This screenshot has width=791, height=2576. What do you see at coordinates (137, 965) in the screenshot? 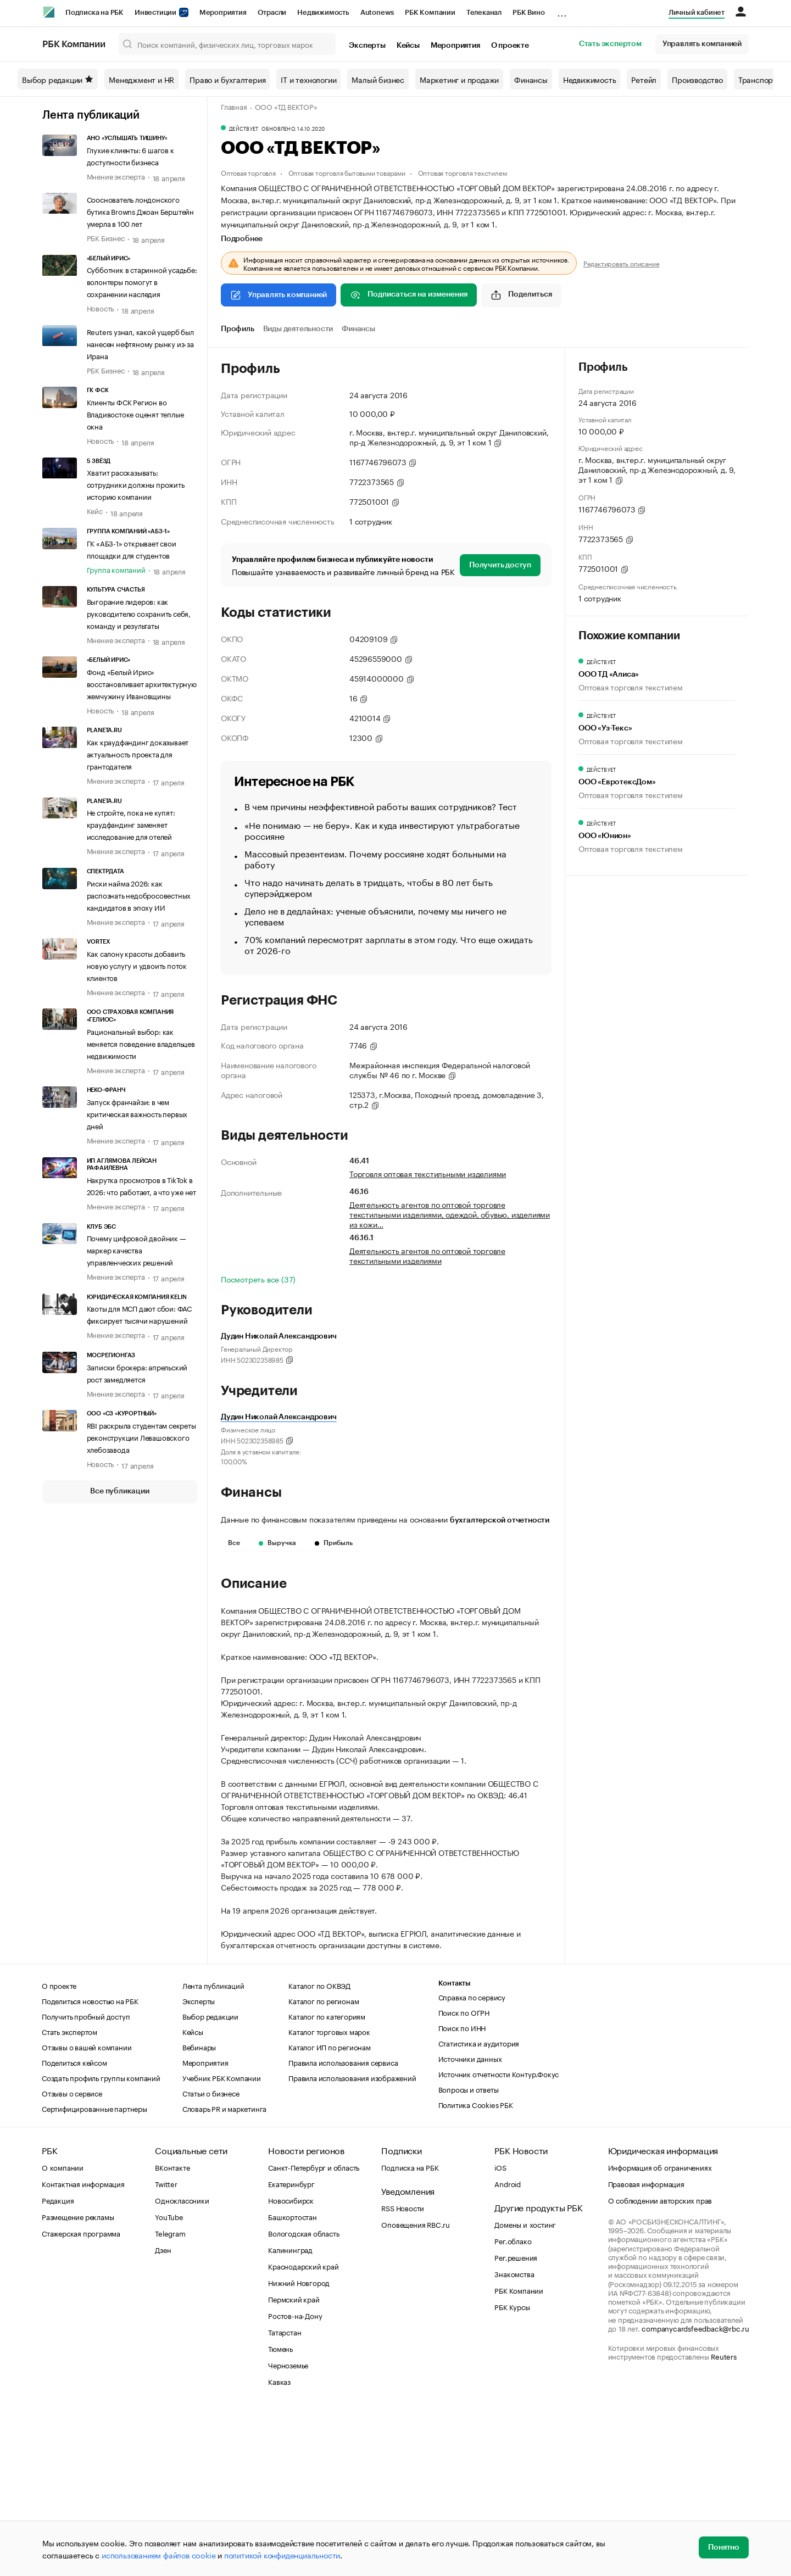
I see `Как салону красоты добавить новую услугу и удвоить поток клиентов` at bounding box center [137, 965].